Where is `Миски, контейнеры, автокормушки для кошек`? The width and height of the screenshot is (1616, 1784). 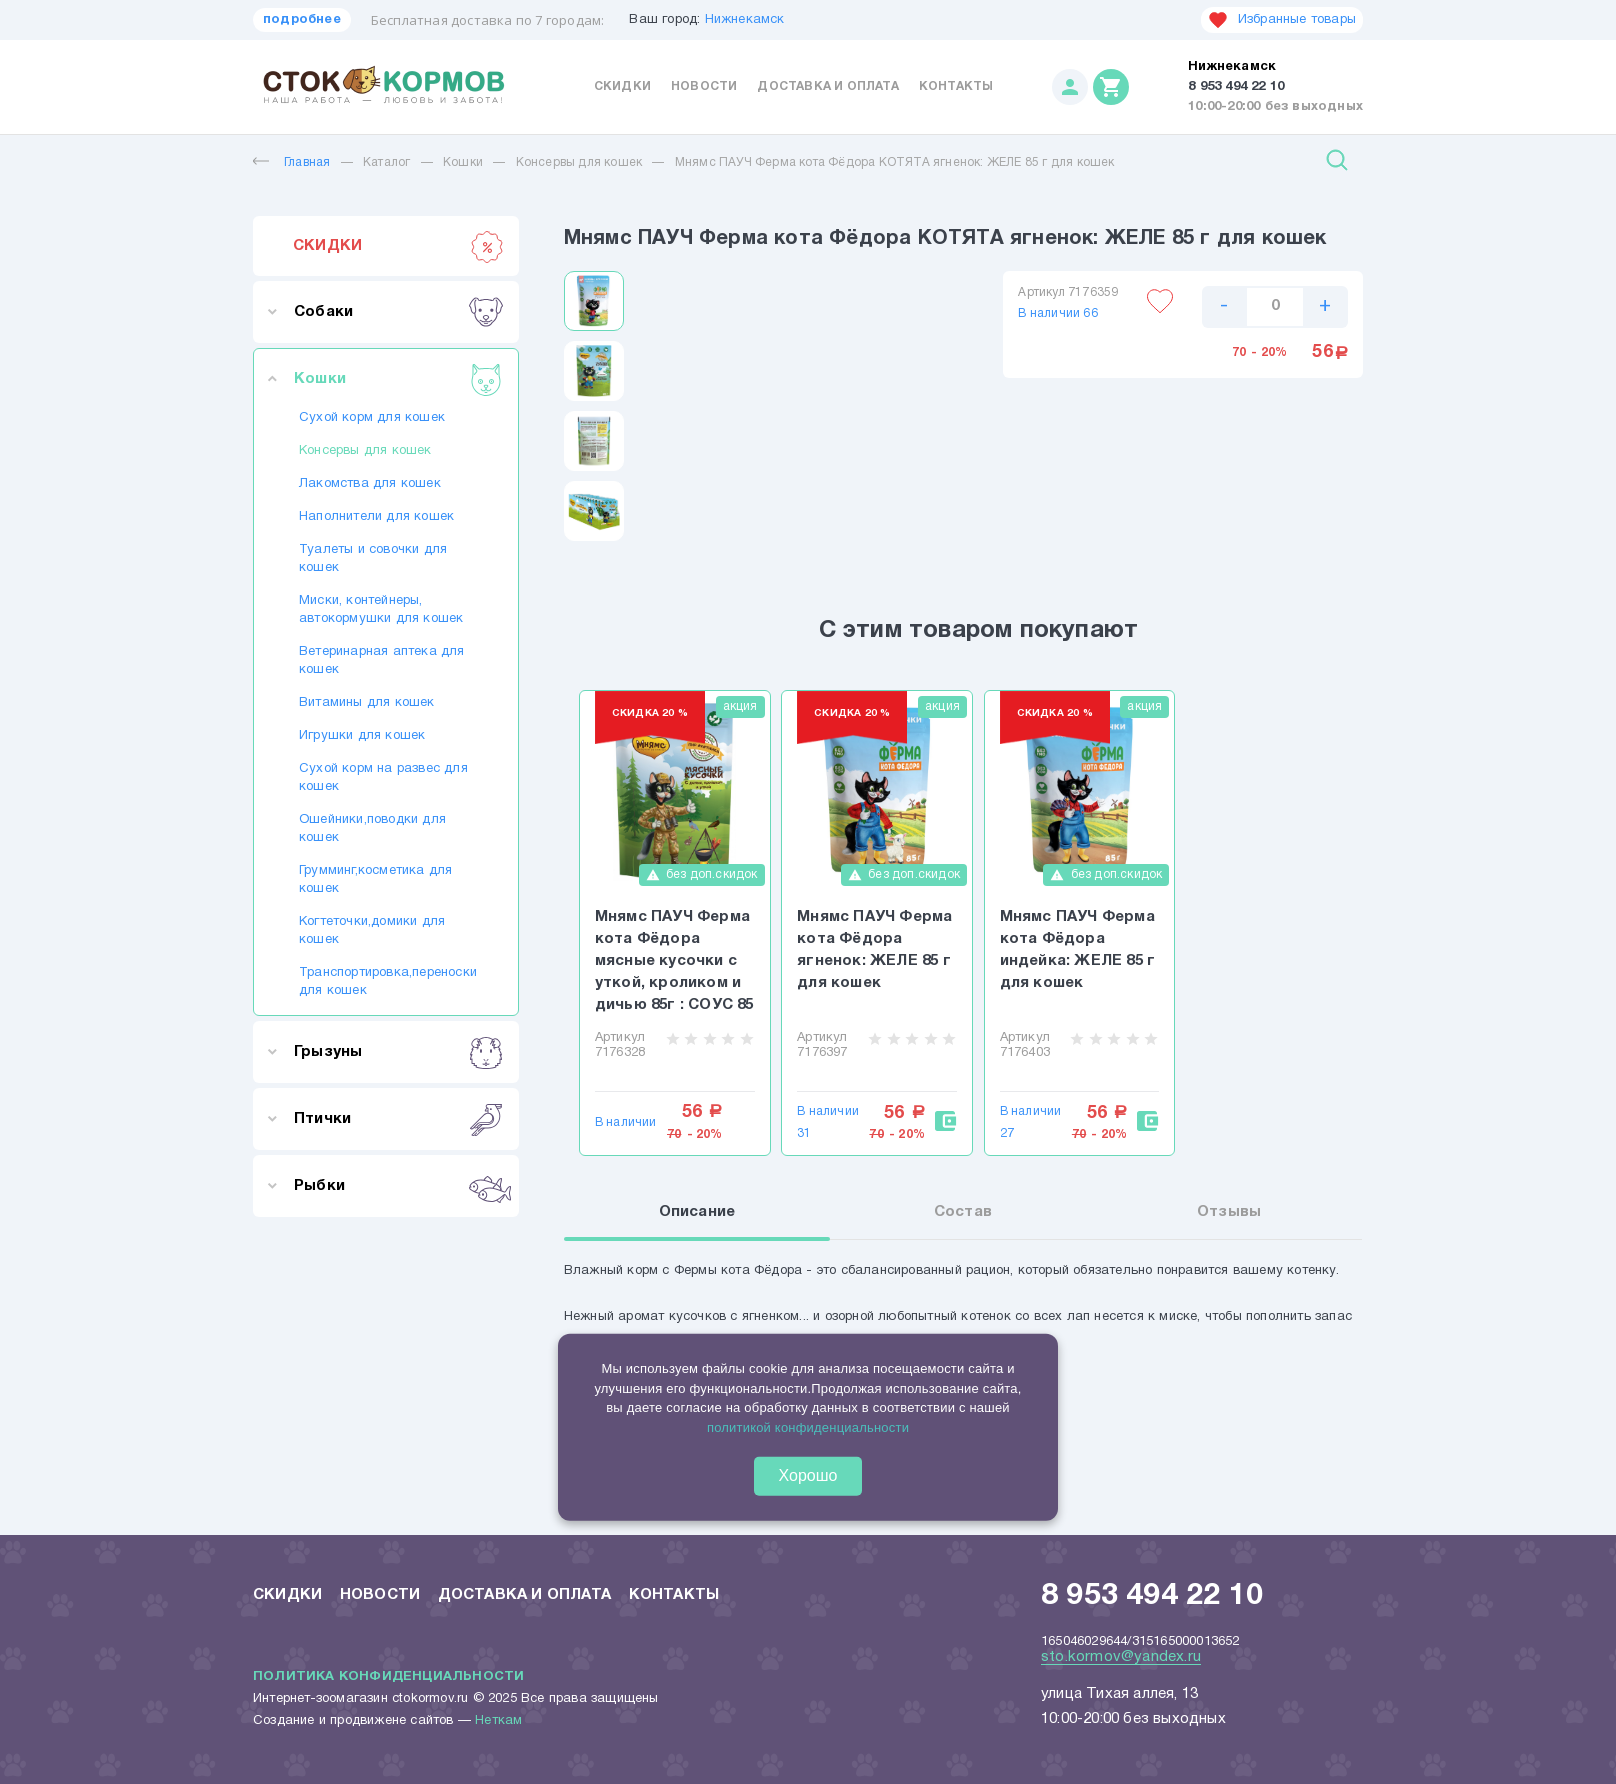
Миски, контейнеры, автокормушки для кошек is located at coordinates (381, 610).